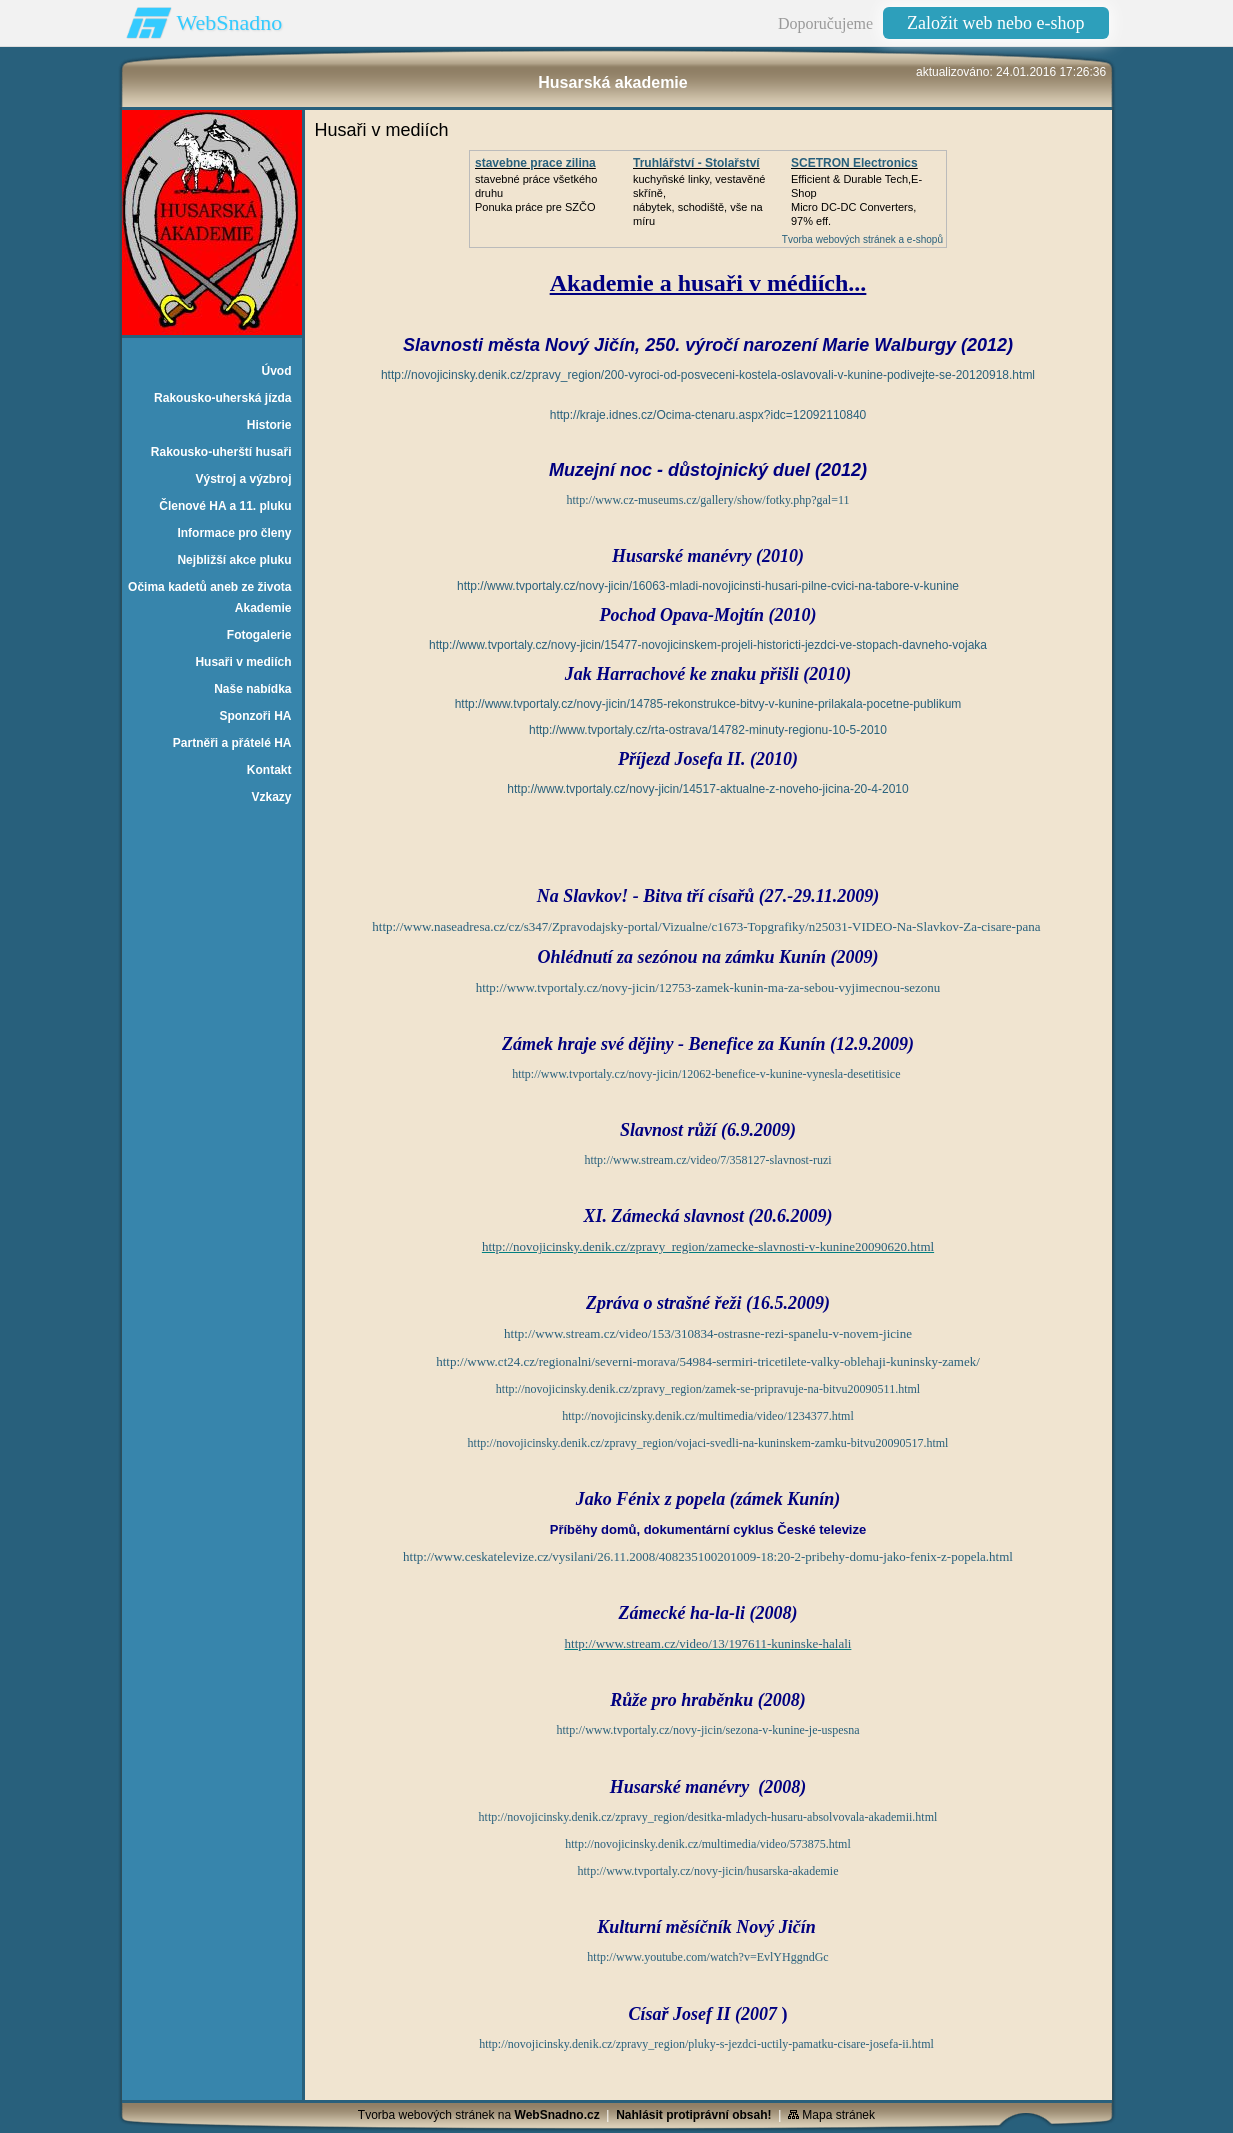 The width and height of the screenshot is (1233, 2133). Describe the element at coordinates (708, 1817) in the screenshot. I see `http://novojicinsky.denik.cz/zpravy_region/desitka-mladych-husaru-absolvovala-akademii.html` at that location.